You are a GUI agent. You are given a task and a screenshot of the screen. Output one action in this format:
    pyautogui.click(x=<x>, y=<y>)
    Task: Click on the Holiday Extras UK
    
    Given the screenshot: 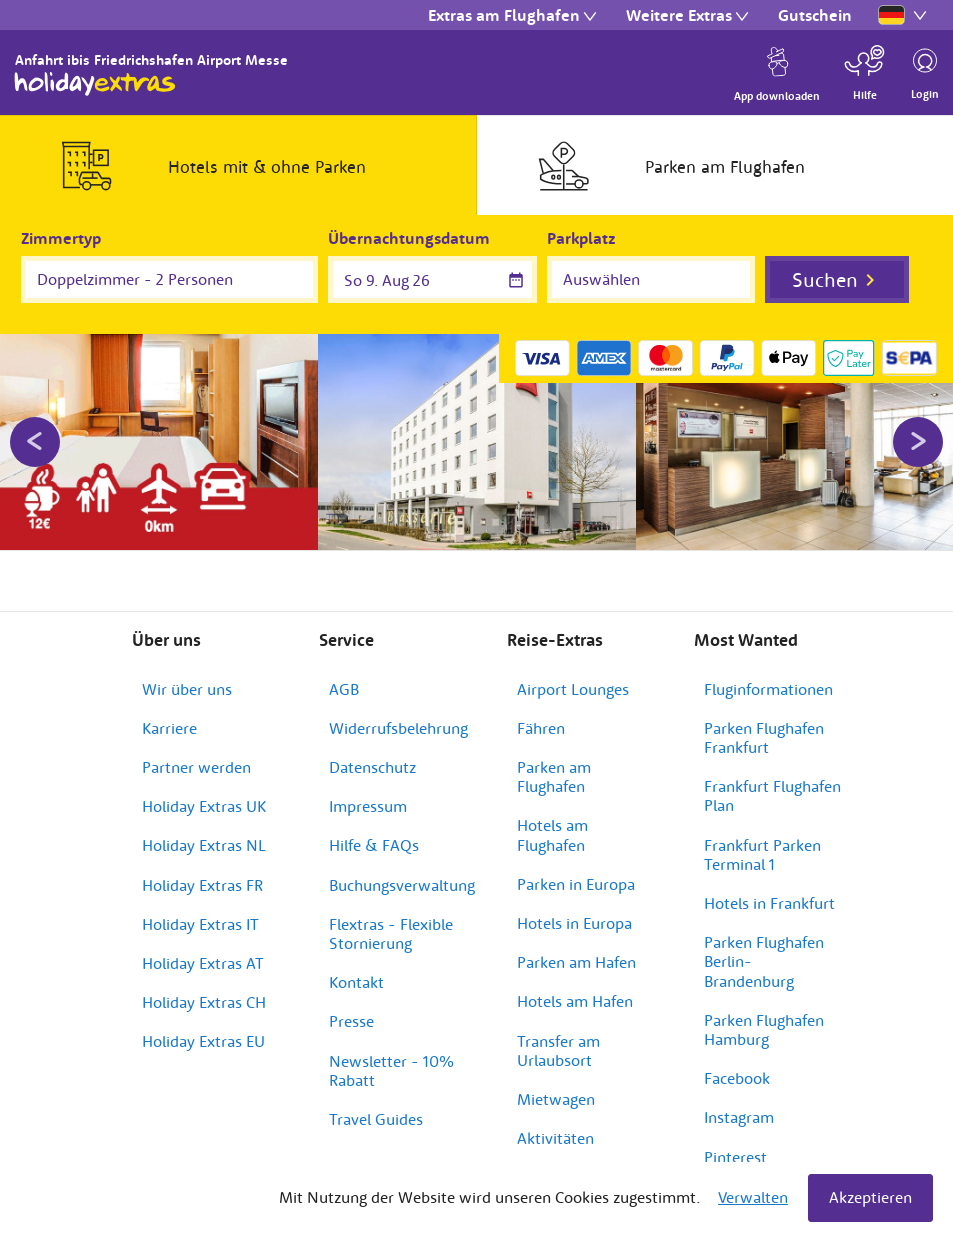 What is the action you would take?
    pyautogui.click(x=204, y=791)
    